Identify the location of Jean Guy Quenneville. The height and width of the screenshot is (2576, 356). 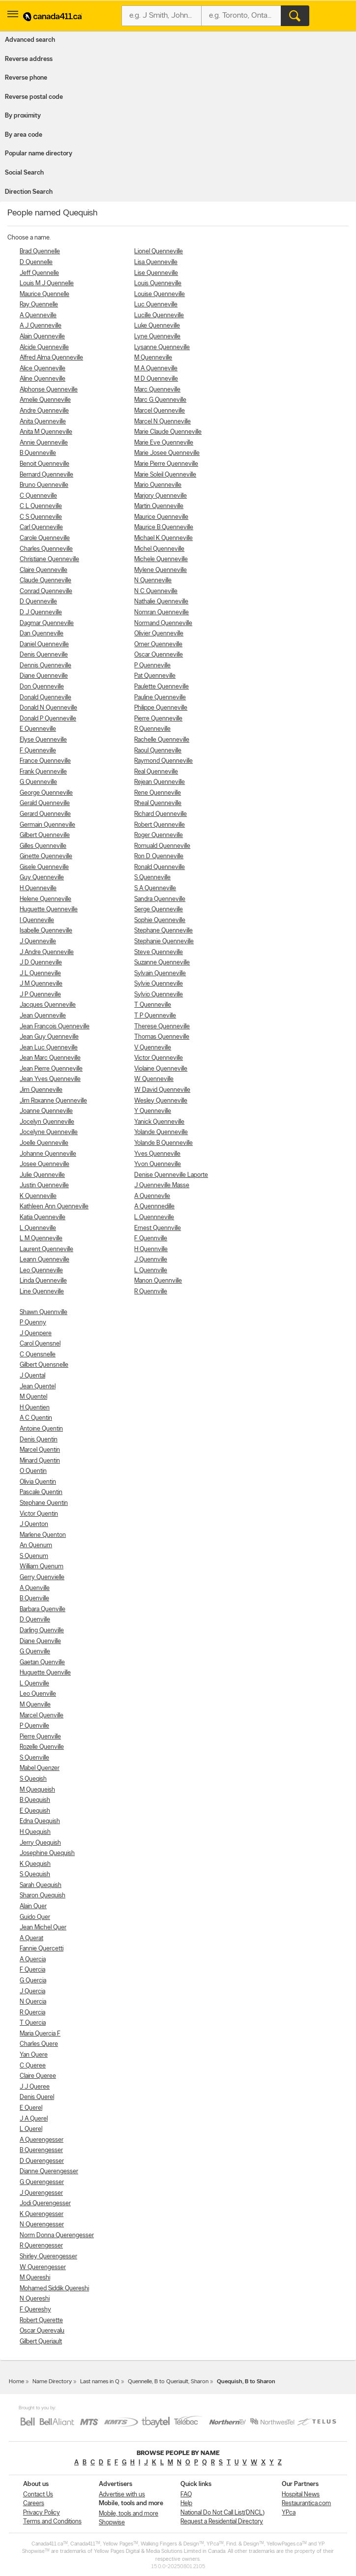
(49, 1037).